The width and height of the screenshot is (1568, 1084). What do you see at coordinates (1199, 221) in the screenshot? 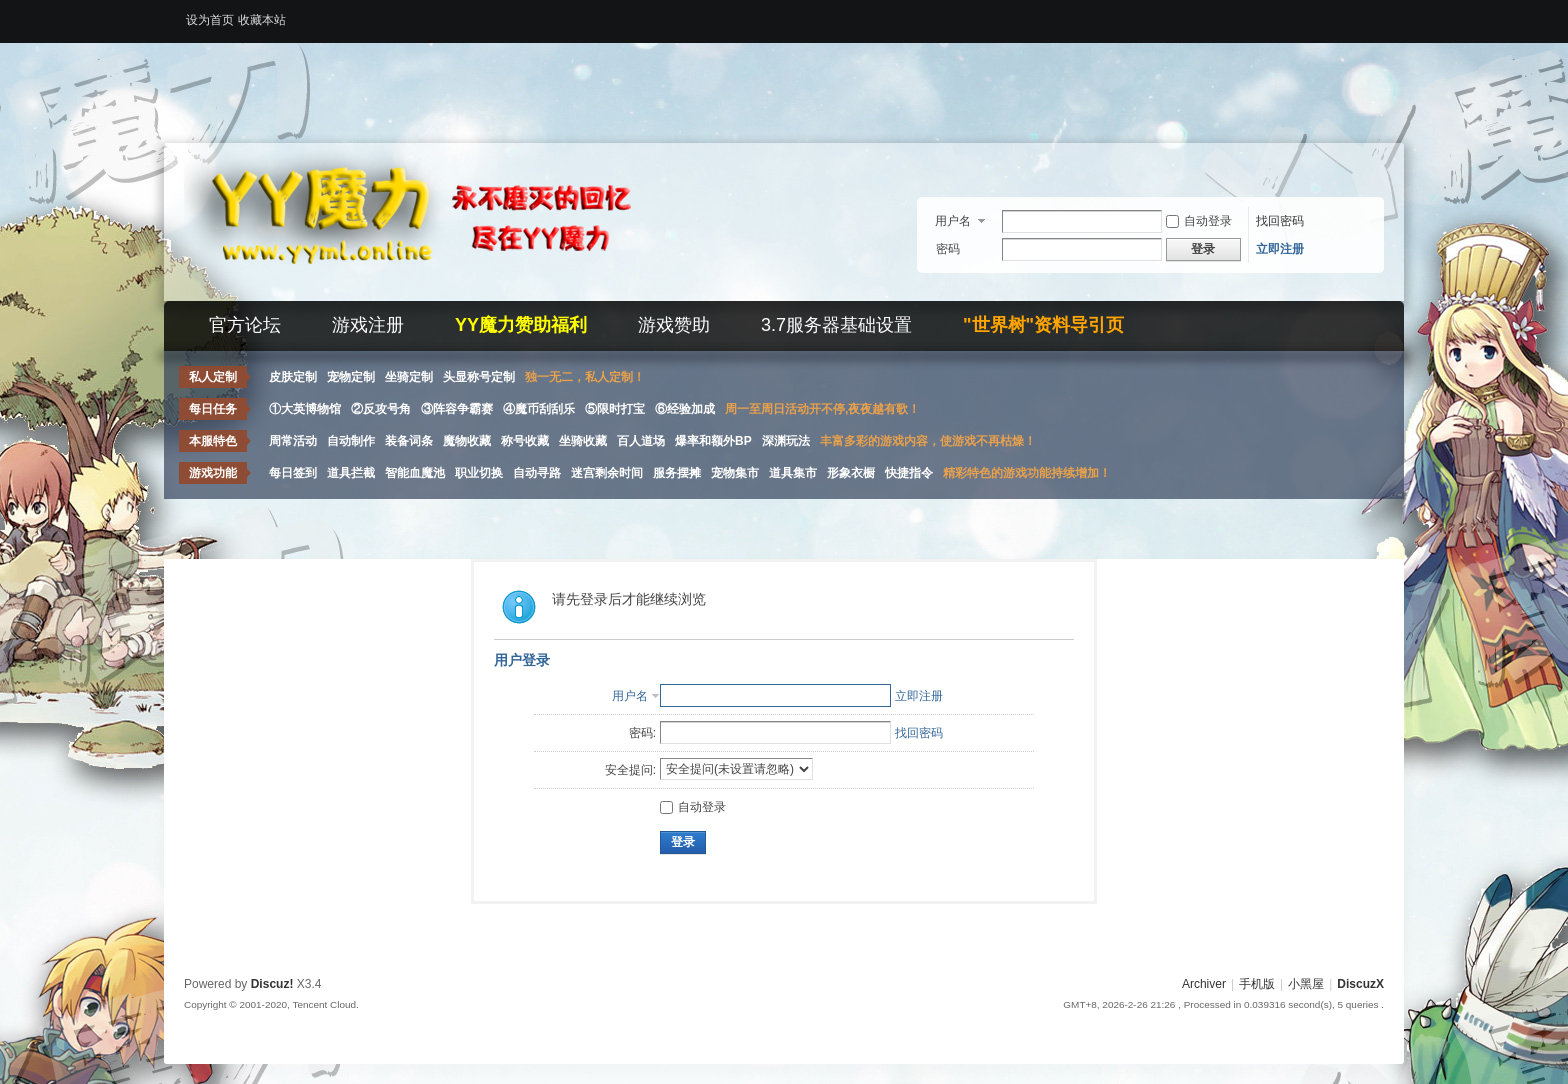
I see `自动登录` at bounding box center [1199, 221].